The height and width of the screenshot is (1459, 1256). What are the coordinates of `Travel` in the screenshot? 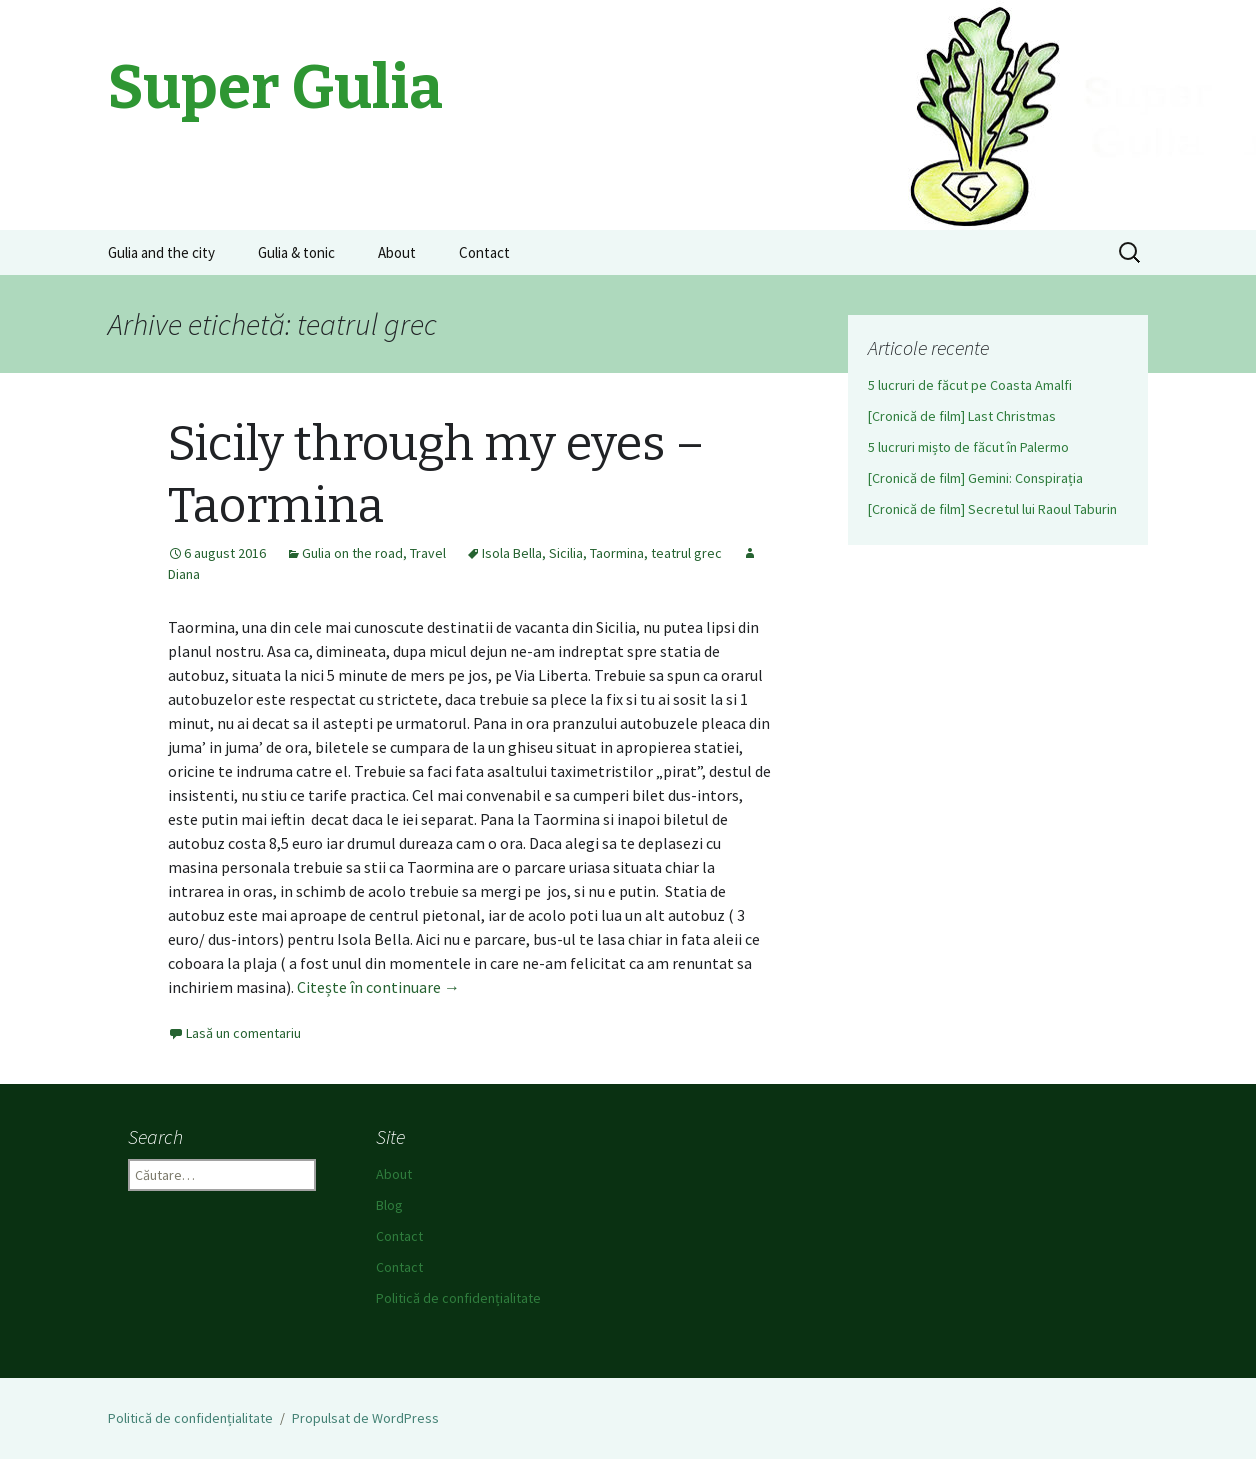 It's located at (428, 553).